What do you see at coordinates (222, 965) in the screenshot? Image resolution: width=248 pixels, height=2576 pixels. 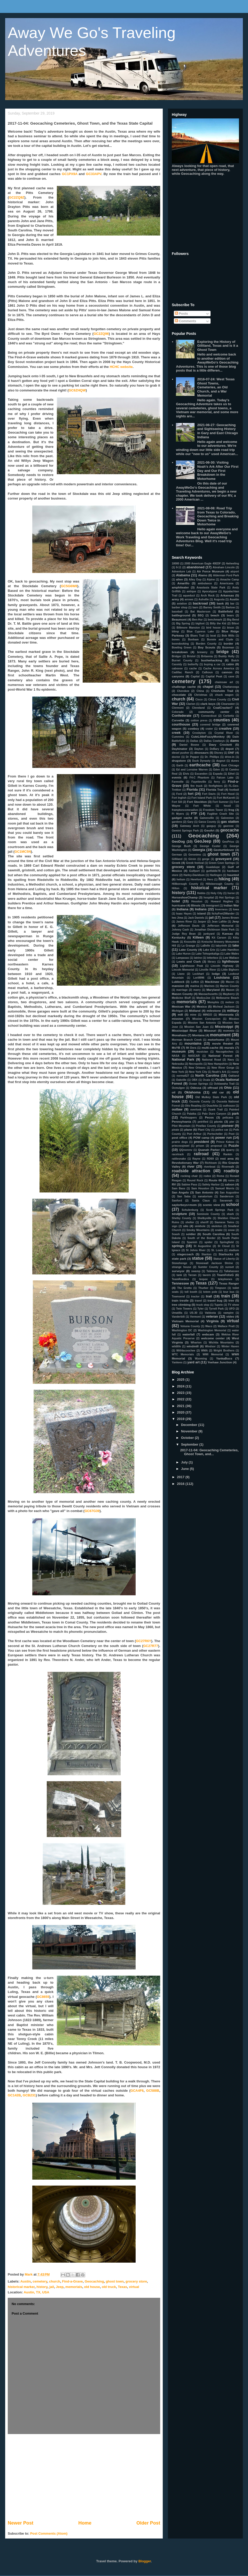 I see `Lincoln Highway` at bounding box center [222, 965].